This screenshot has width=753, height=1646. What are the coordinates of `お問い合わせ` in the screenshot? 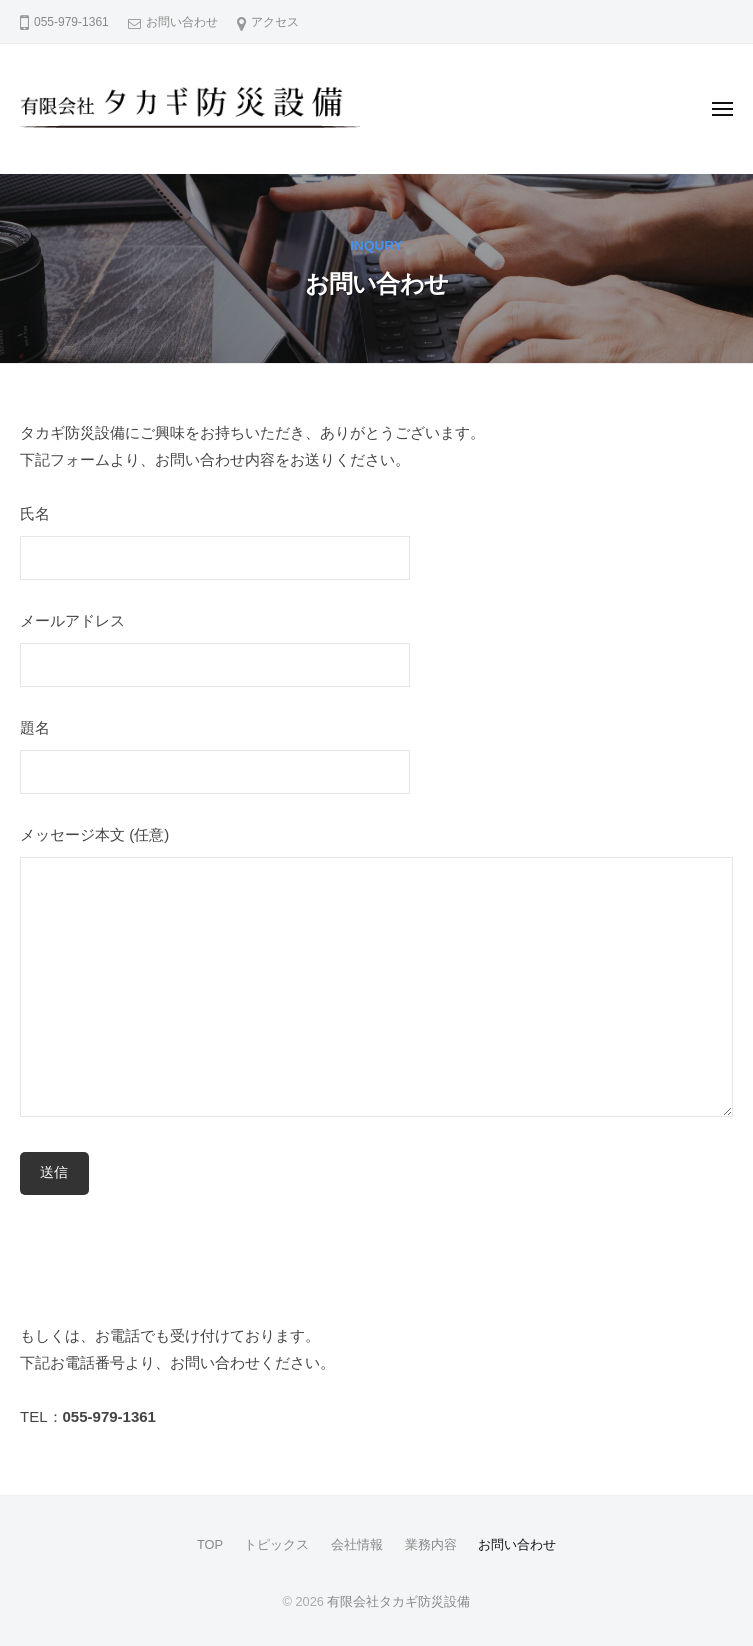 It's located at (182, 22).